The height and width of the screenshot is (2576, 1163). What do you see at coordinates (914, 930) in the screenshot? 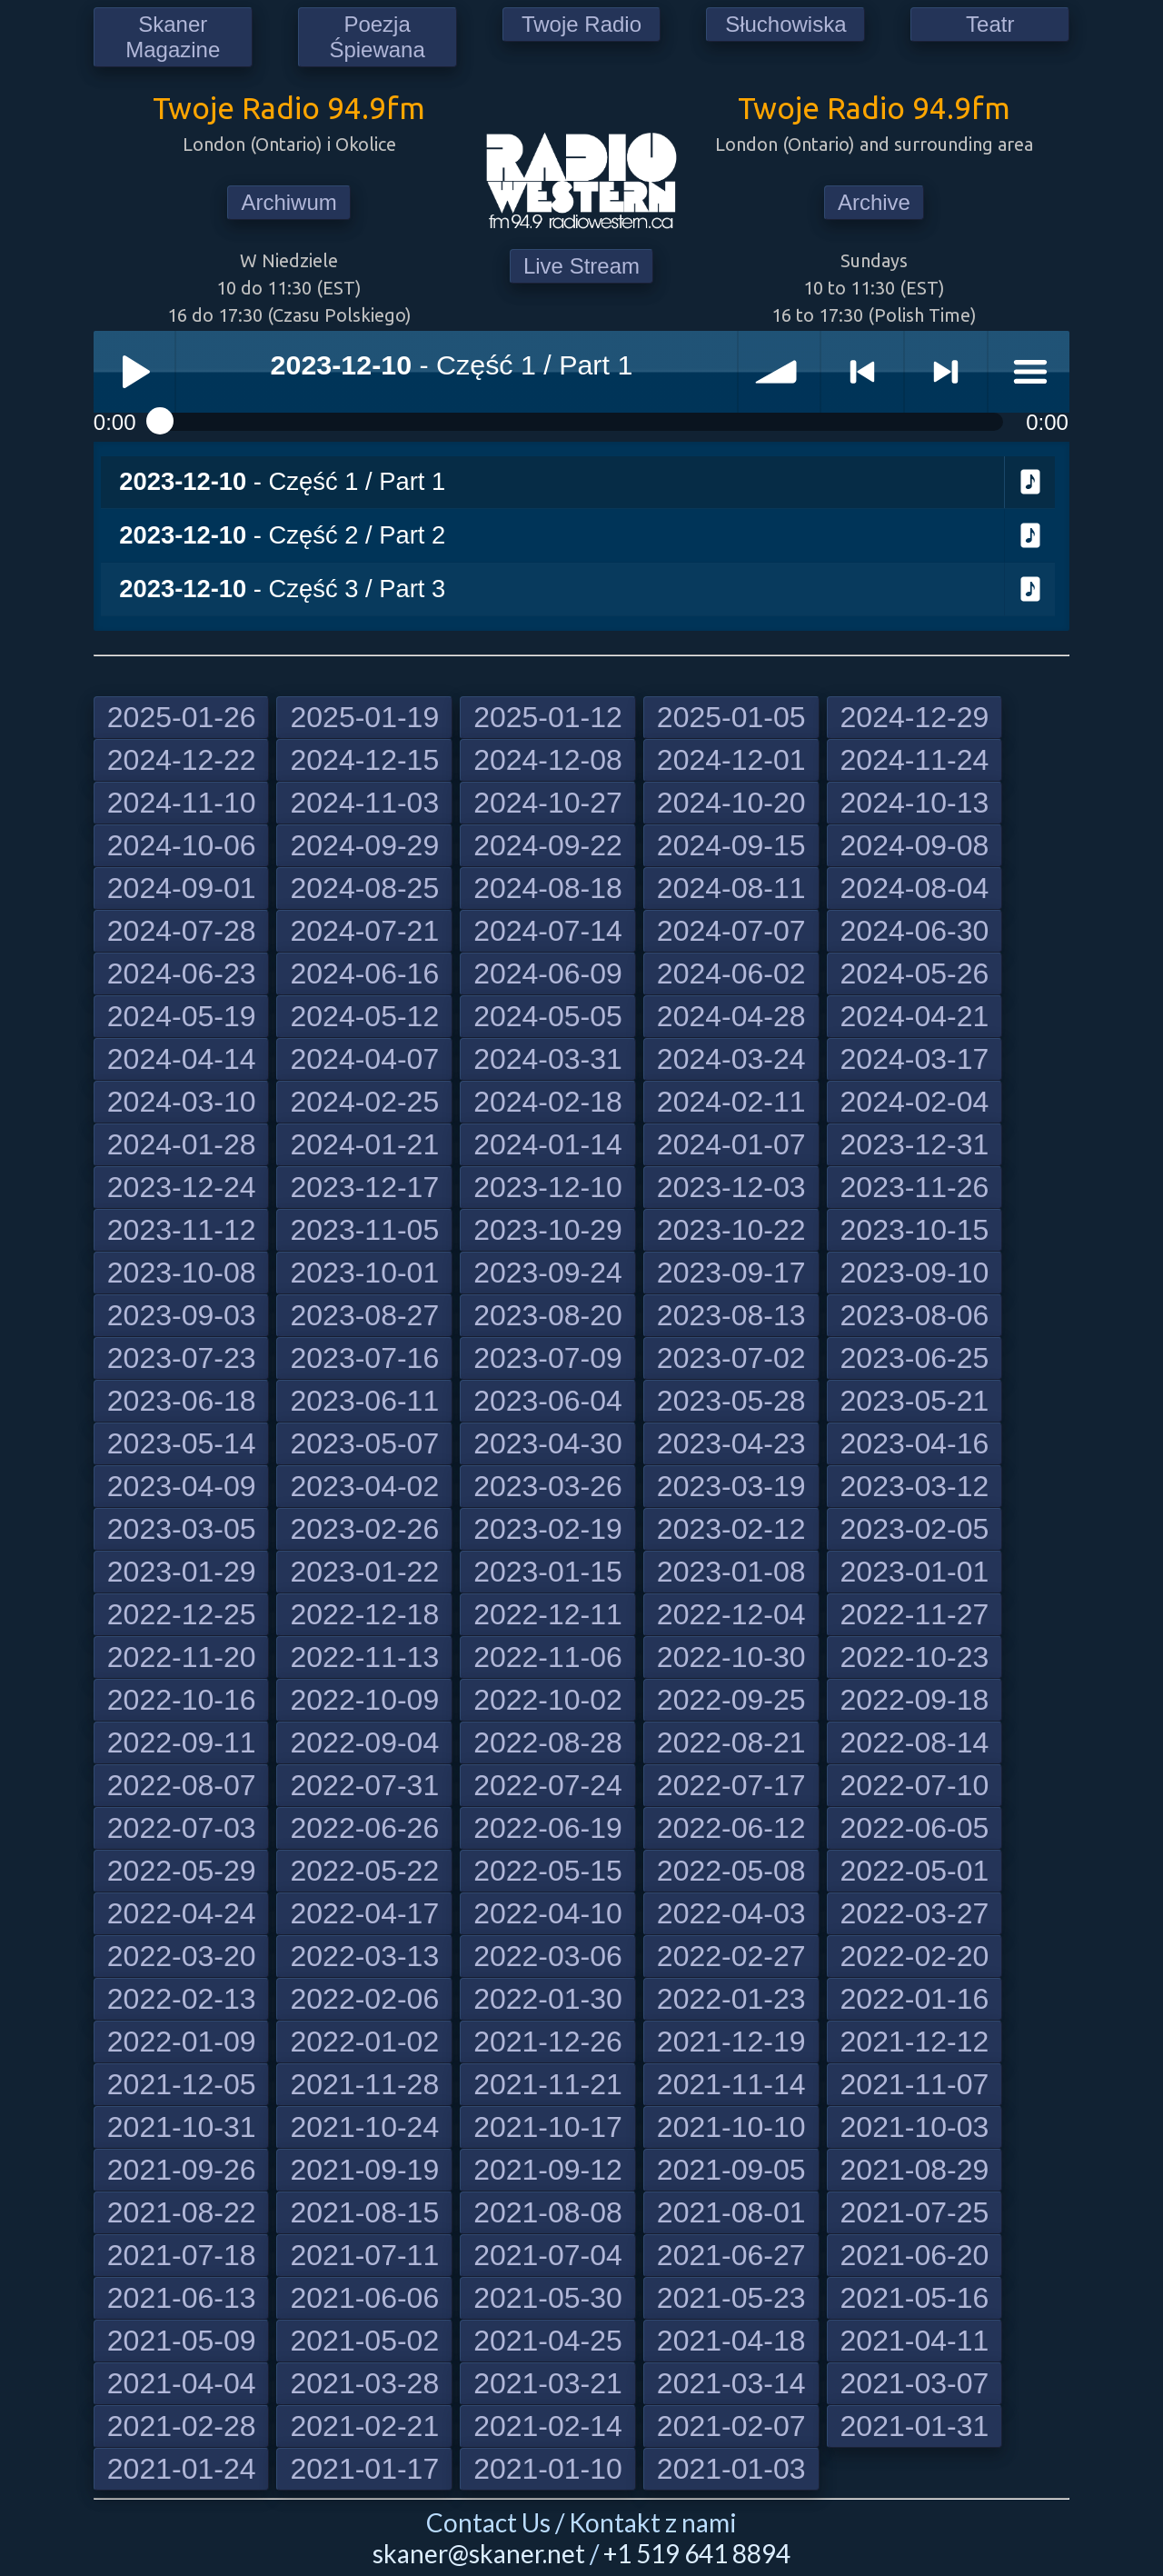
I see `2024-06-30` at bounding box center [914, 930].